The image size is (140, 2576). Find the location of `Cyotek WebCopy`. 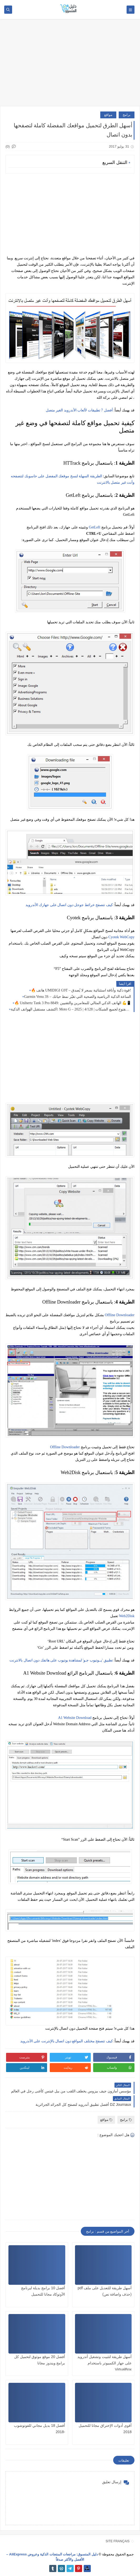

Cyotek WebCopy is located at coordinates (121, 937).